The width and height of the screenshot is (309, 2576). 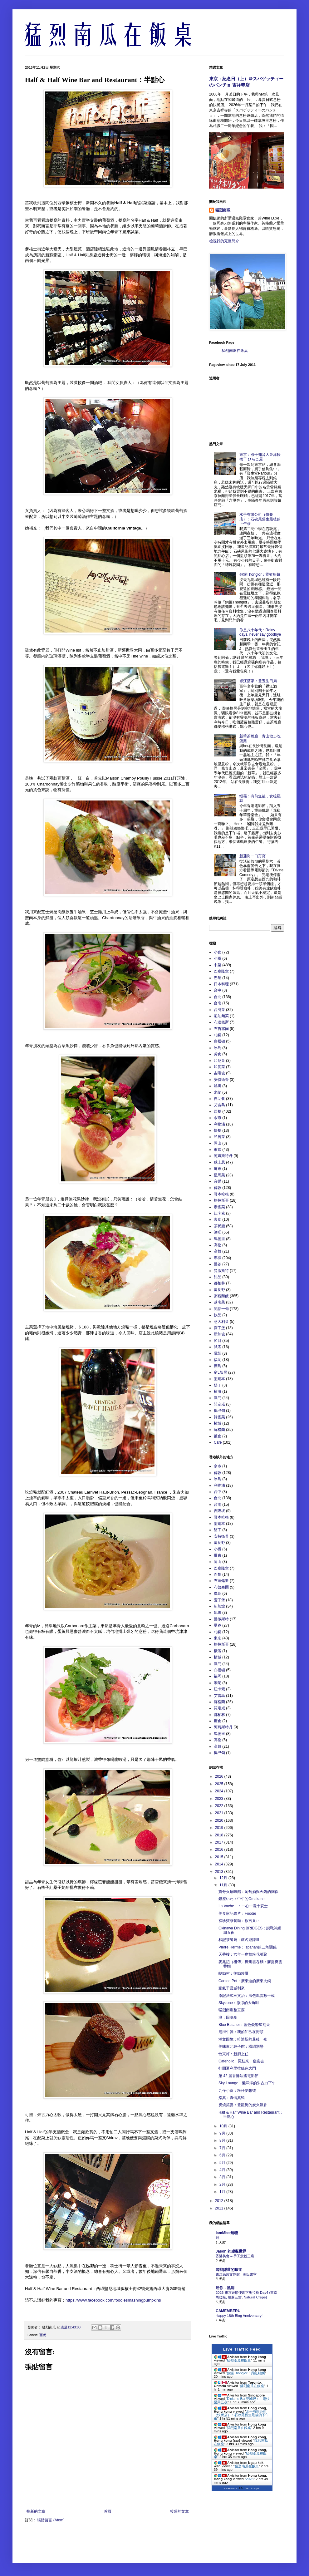 I want to click on 旭川, so click(x=217, y=1086).